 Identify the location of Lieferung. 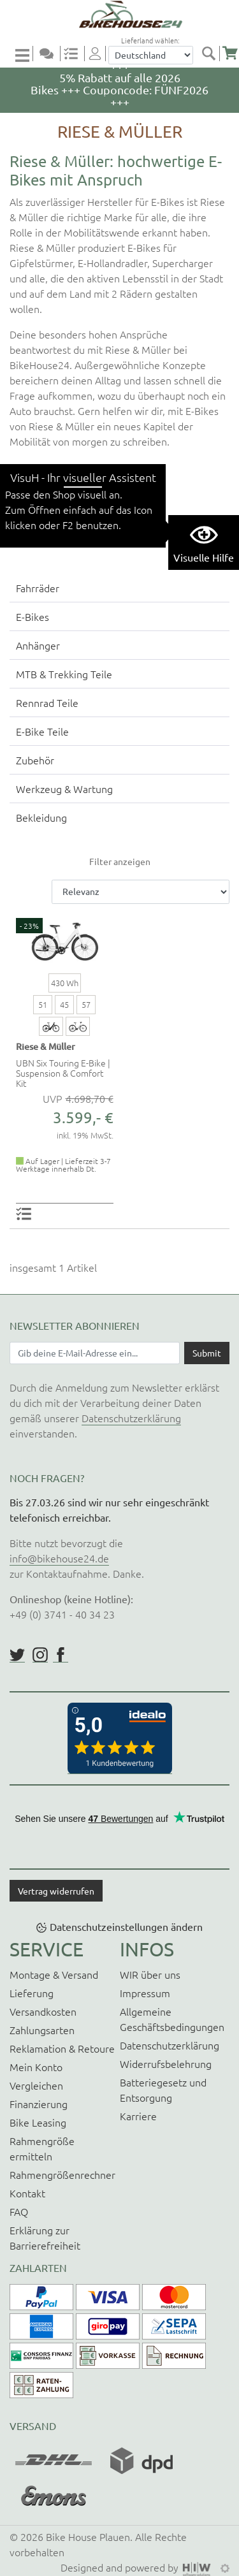
(32, 1993).